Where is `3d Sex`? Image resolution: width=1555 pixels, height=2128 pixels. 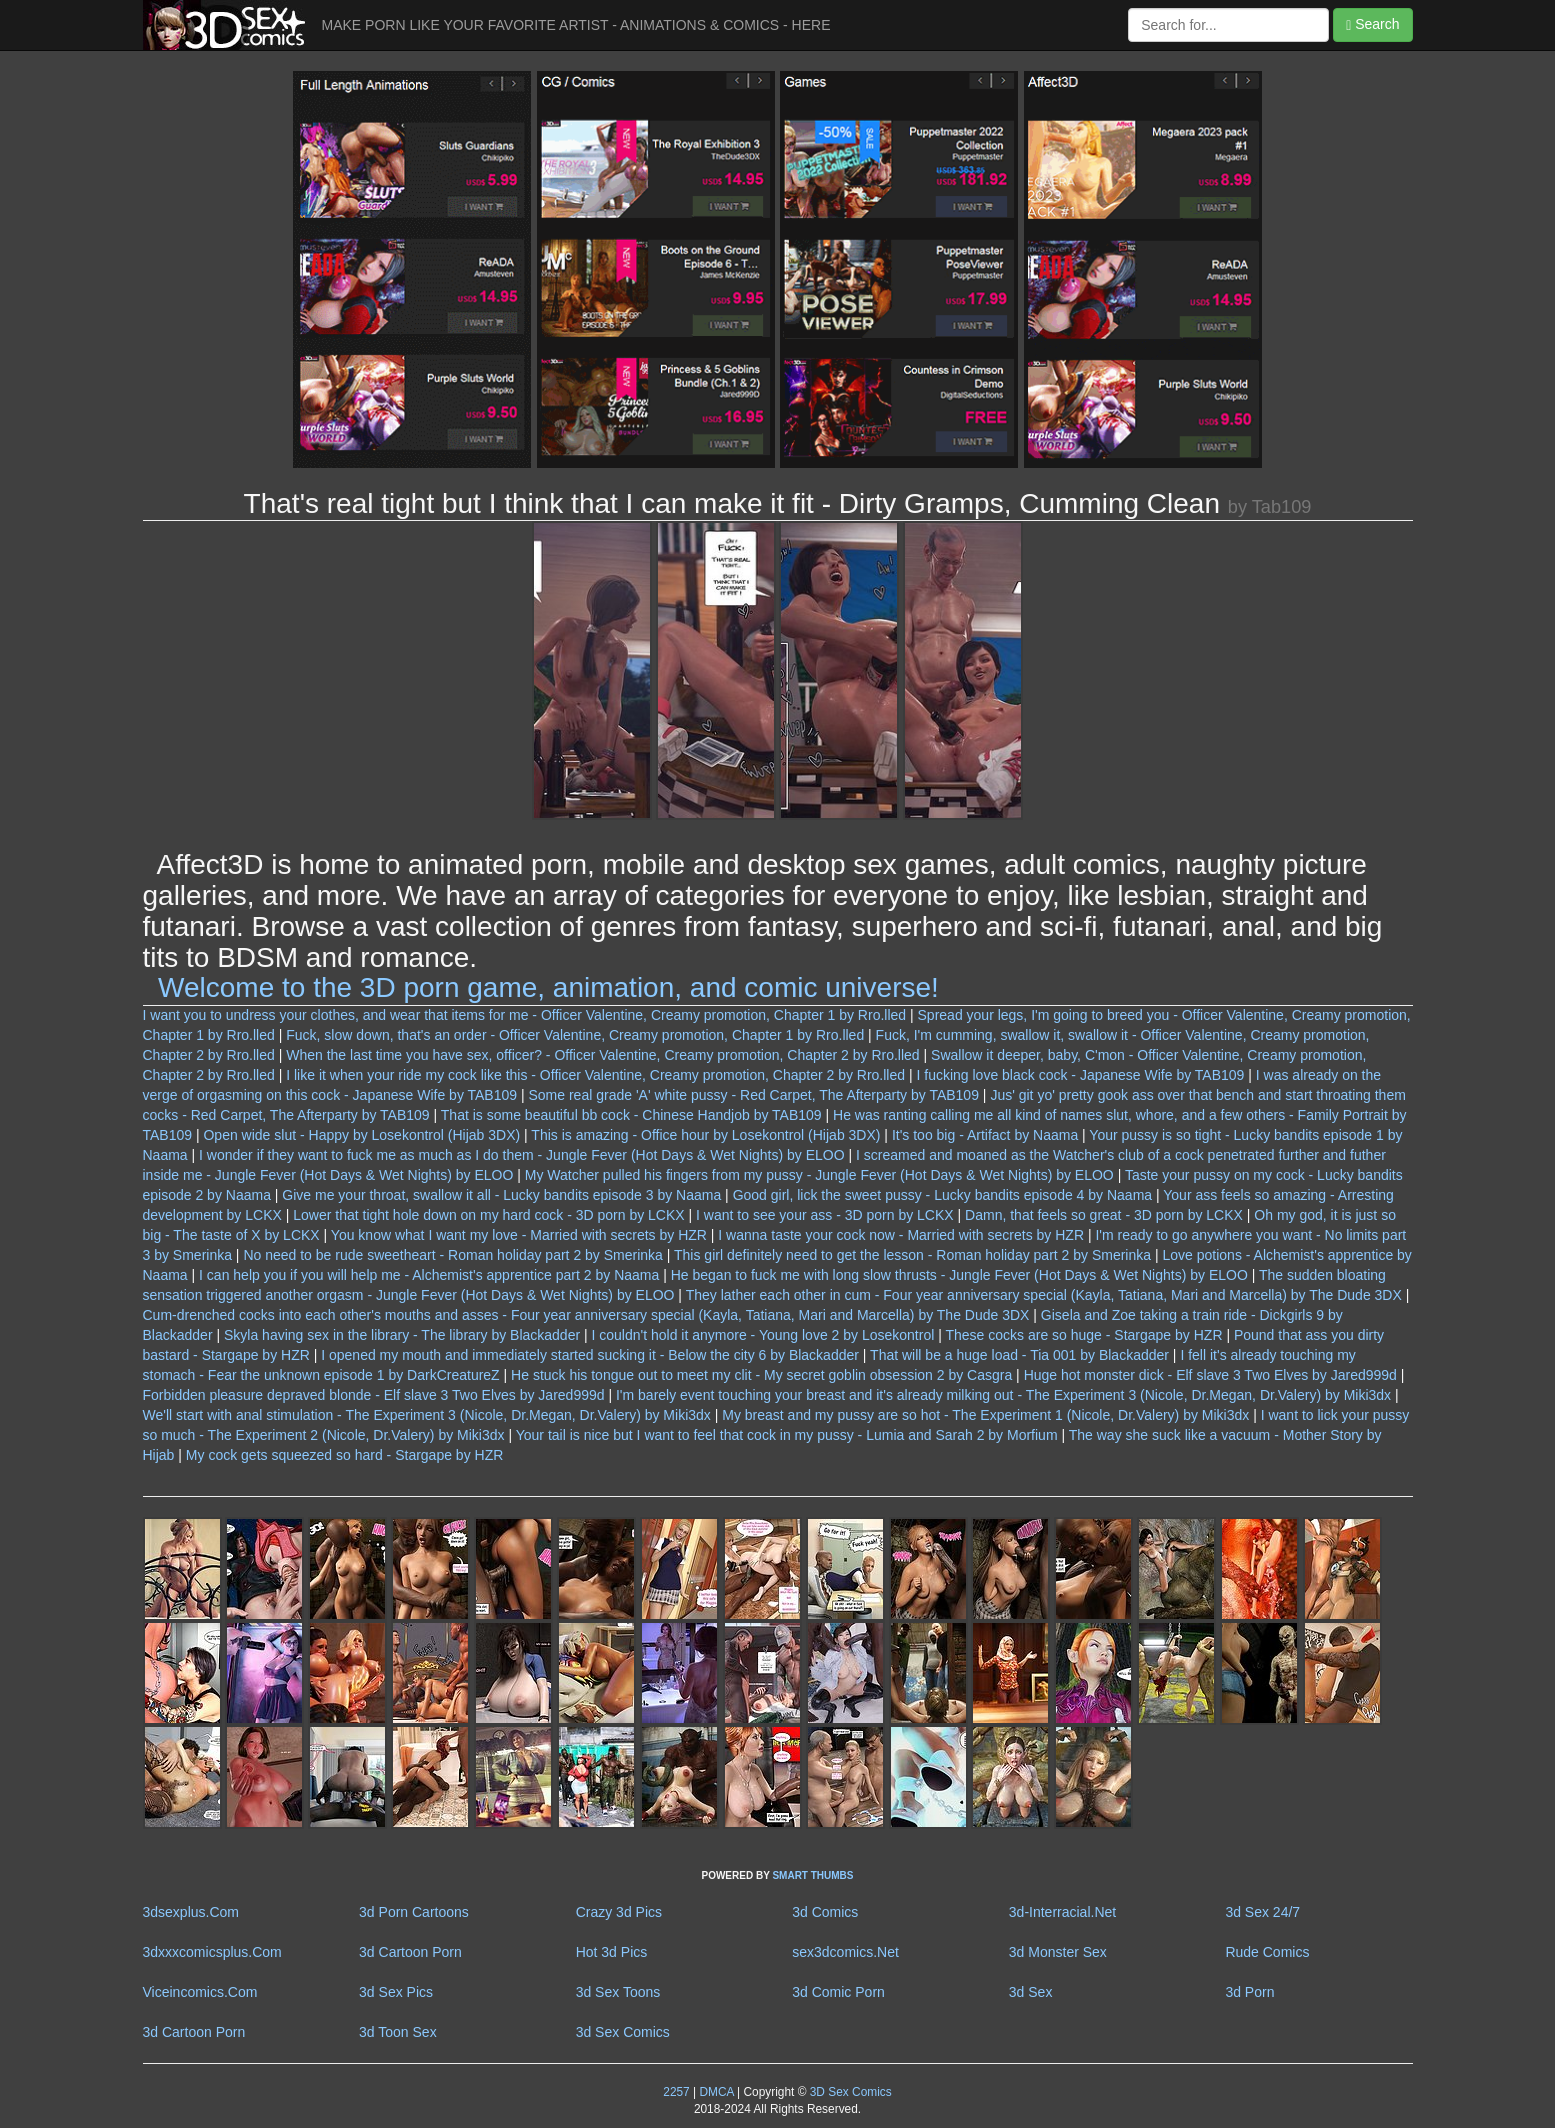
3d Sex is located at coordinates (1031, 1992).